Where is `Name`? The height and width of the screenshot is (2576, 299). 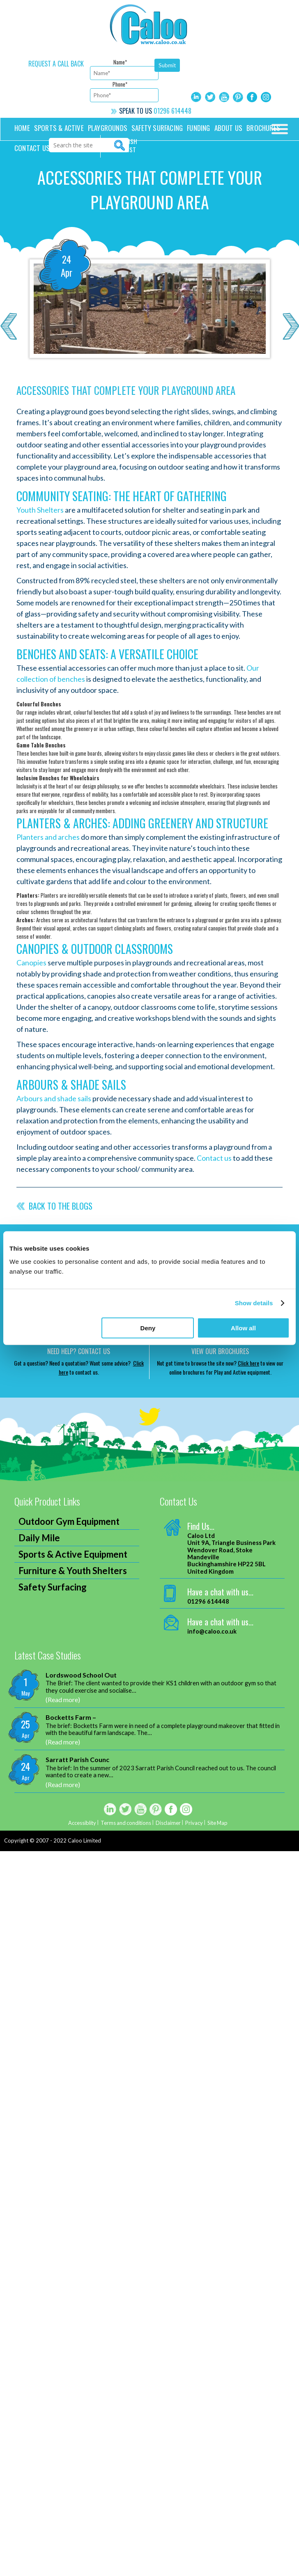
Name is located at coordinates (120, 62).